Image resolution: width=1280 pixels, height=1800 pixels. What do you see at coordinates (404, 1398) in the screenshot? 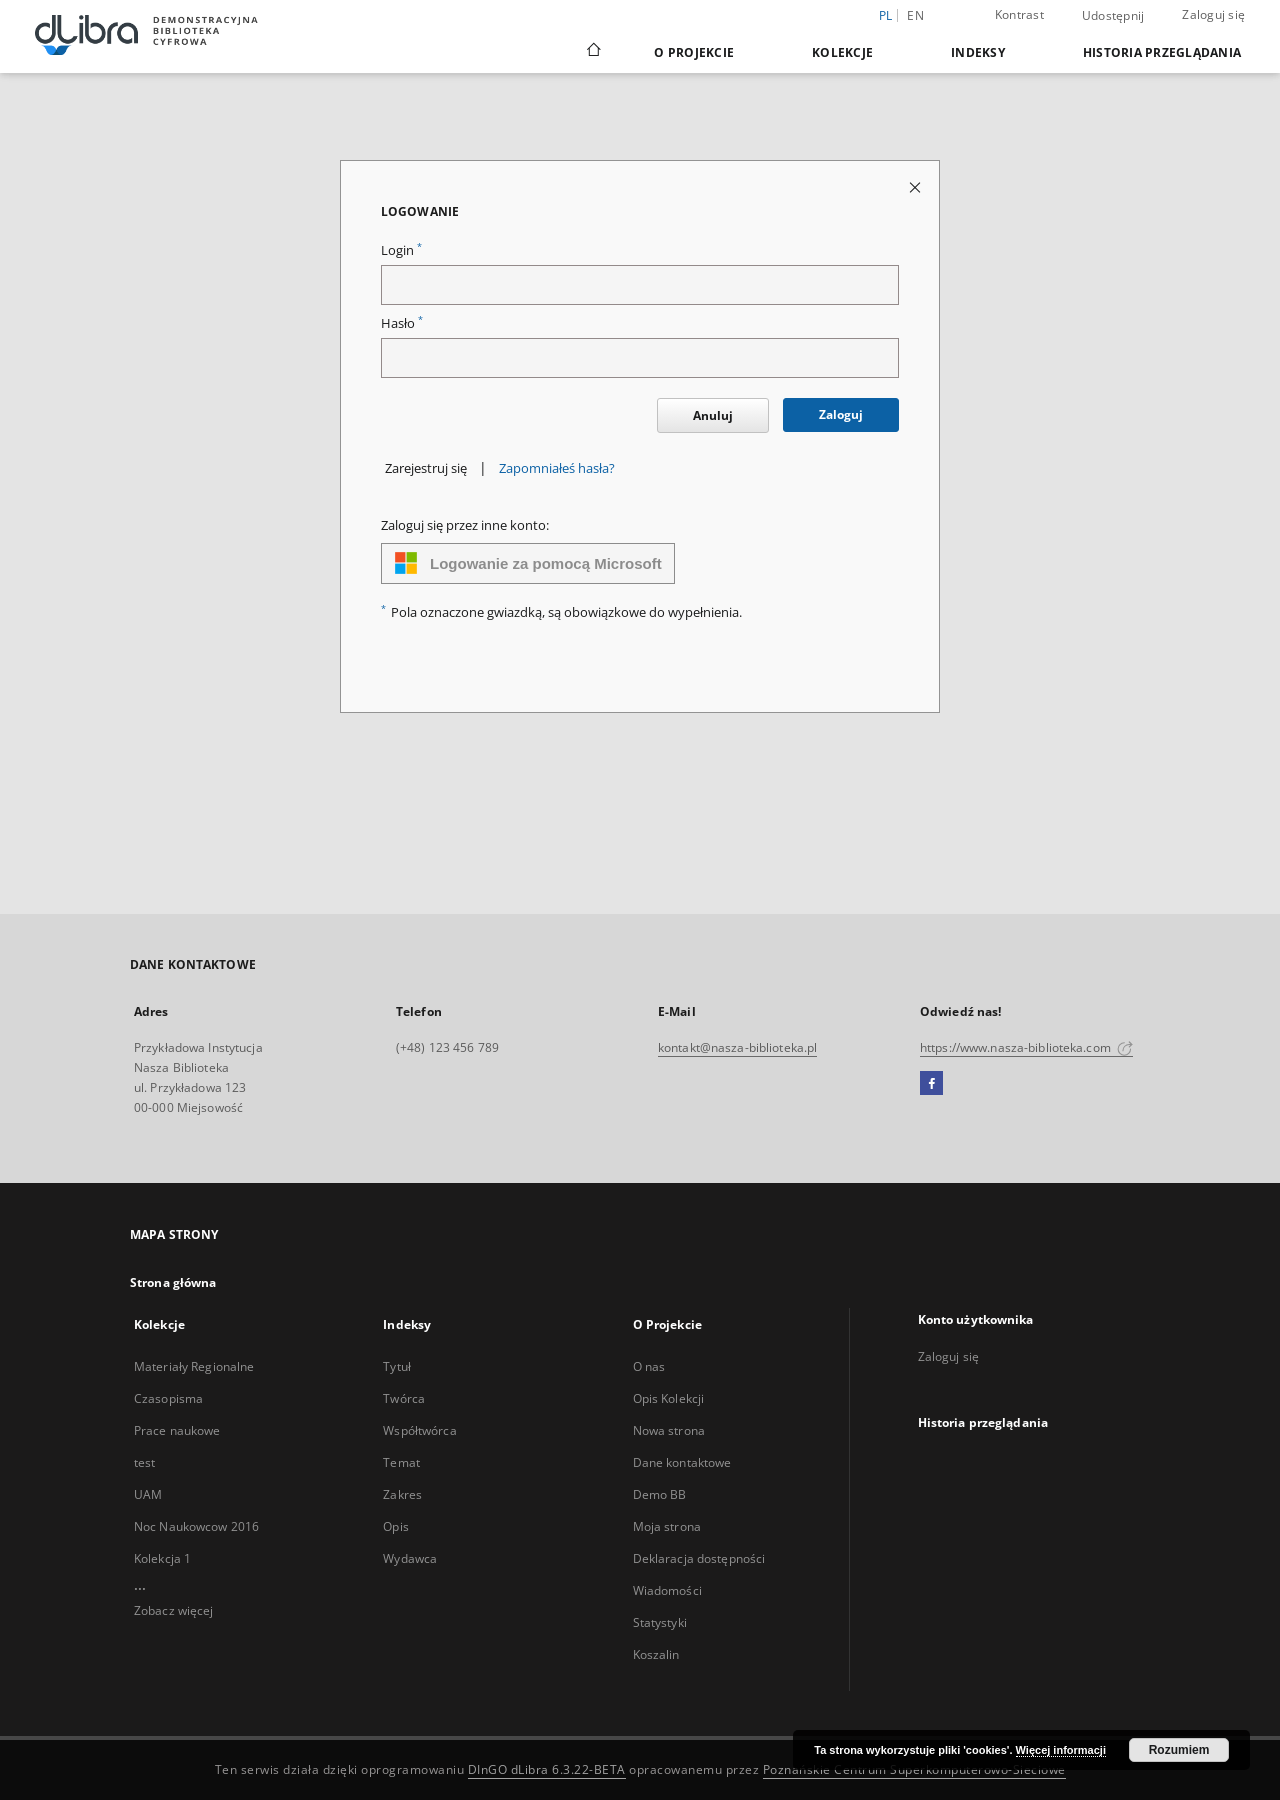
I see `Twórca` at bounding box center [404, 1398].